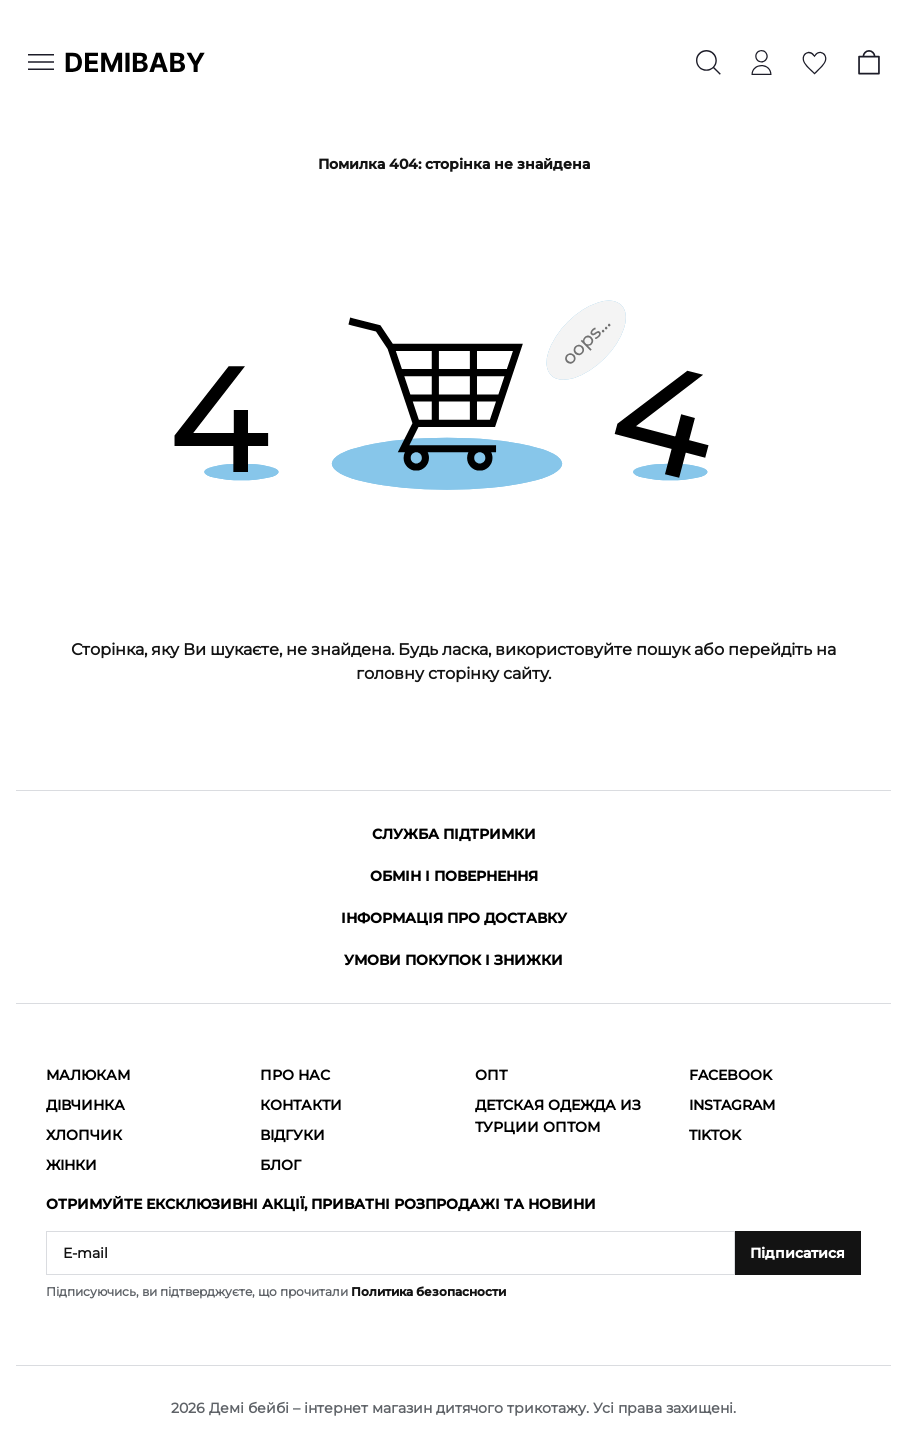  What do you see at coordinates (491, 1075) in the screenshot?
I see `ОПТ` at bounding box center [491, 1075].